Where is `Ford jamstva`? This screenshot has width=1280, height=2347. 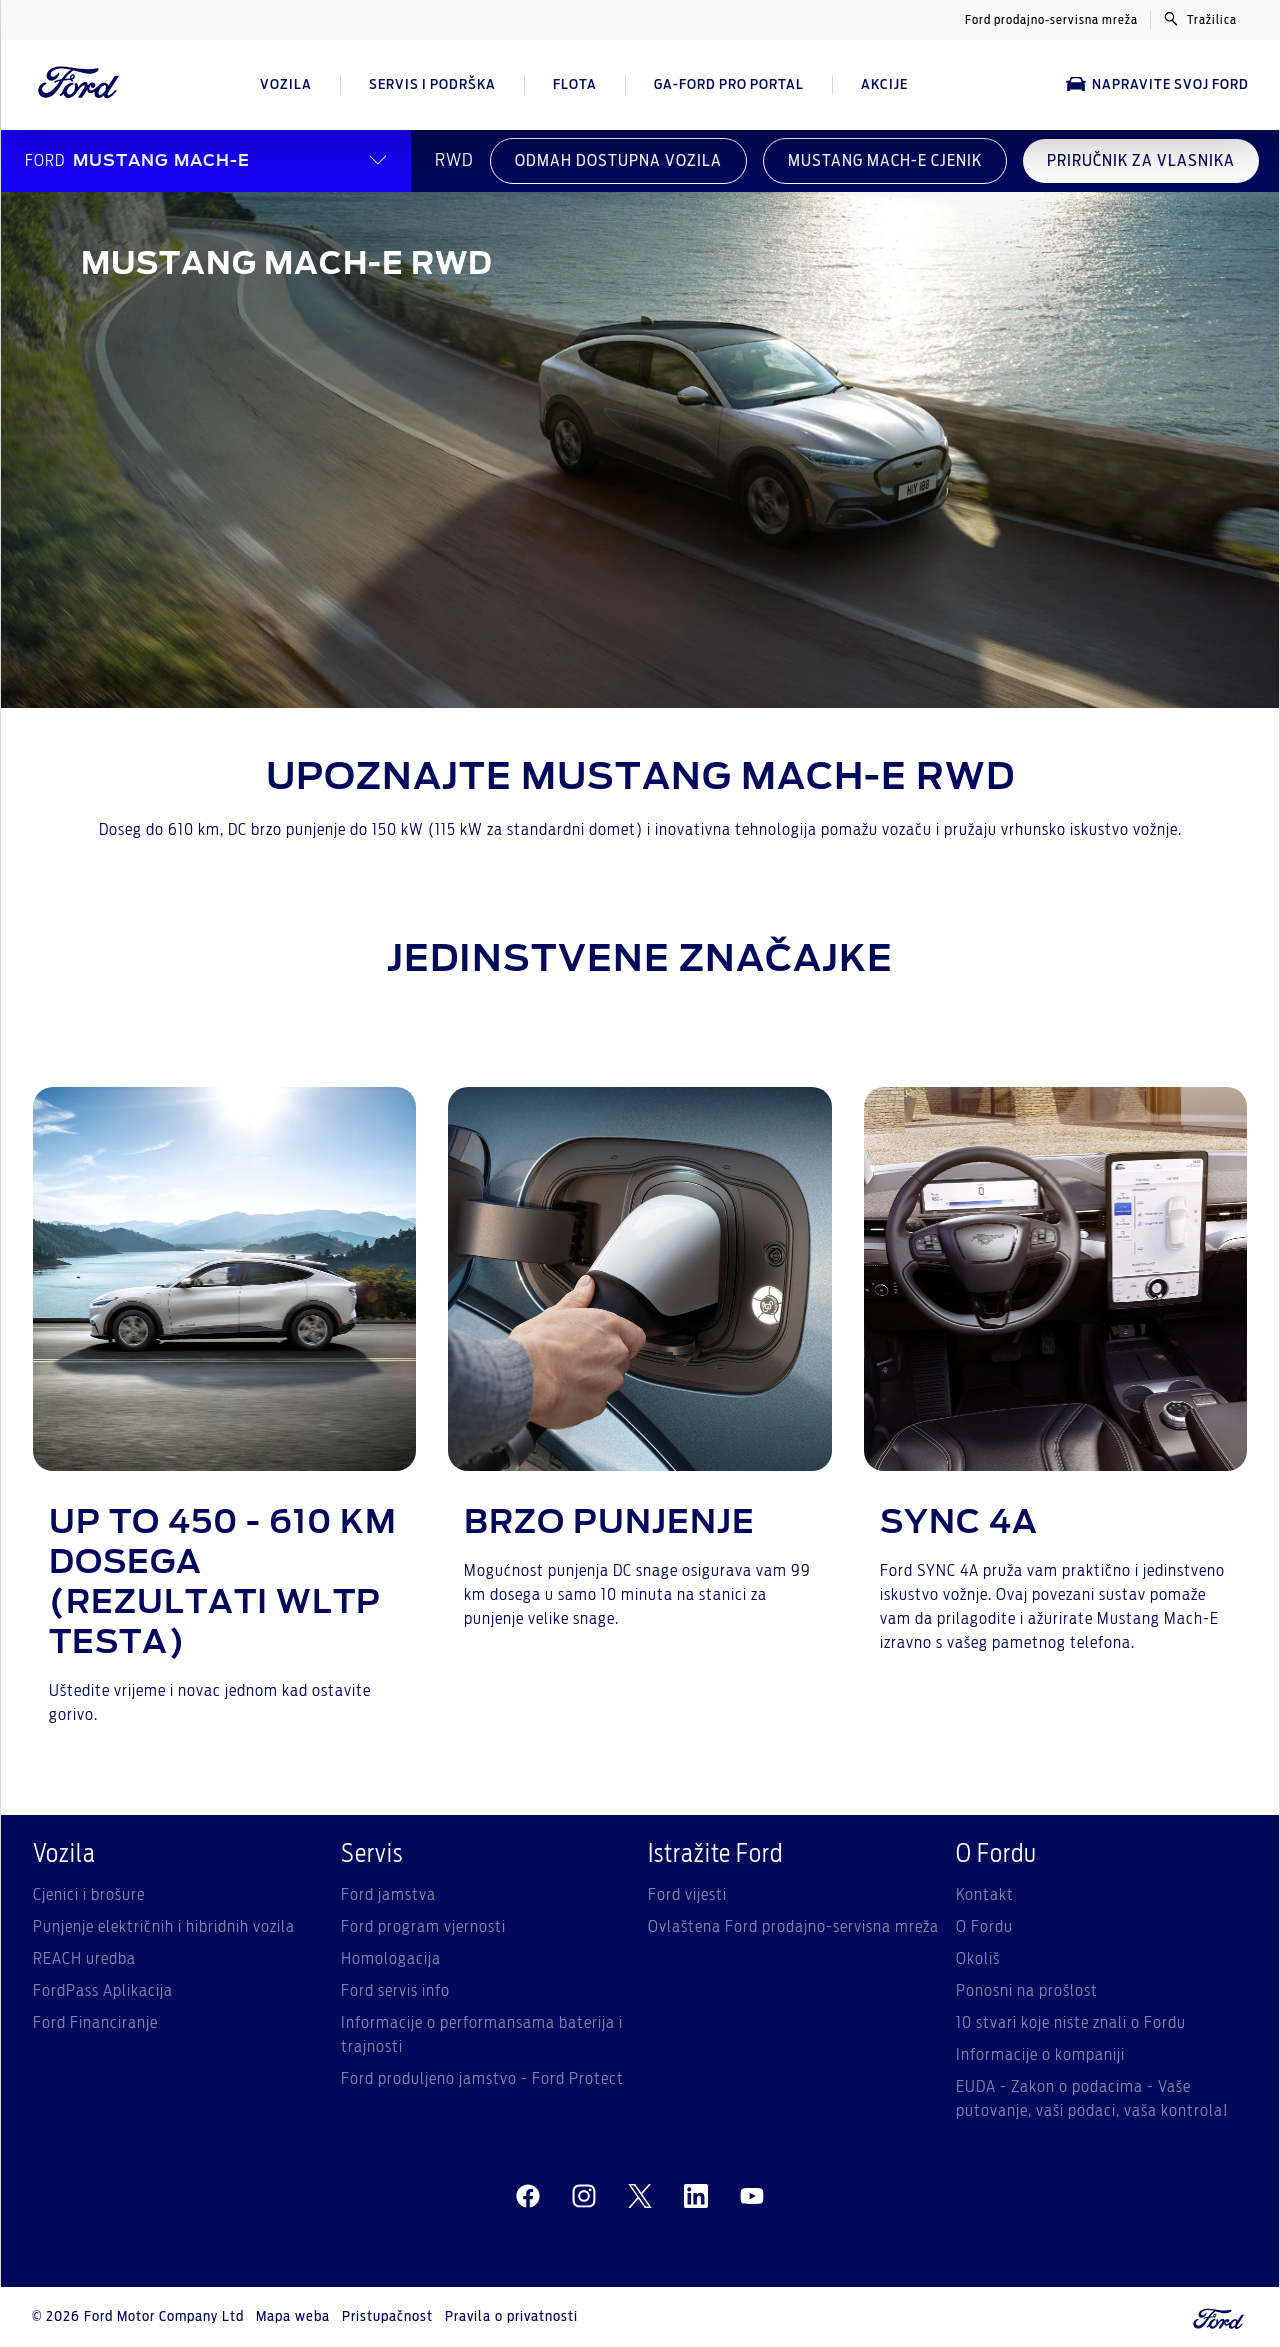 Ford jamstva is located at coordinates (388, 1895).